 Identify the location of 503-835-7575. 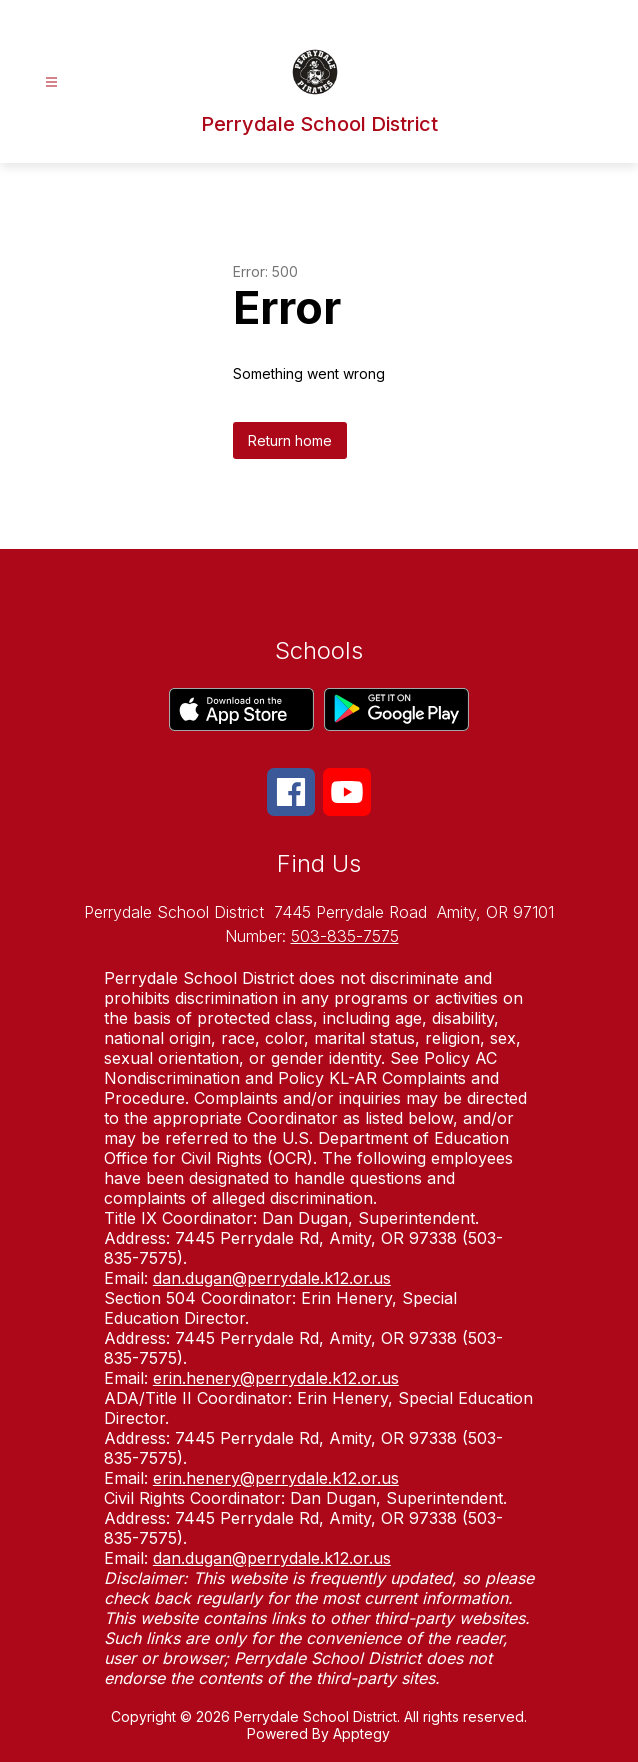
(345, 936).